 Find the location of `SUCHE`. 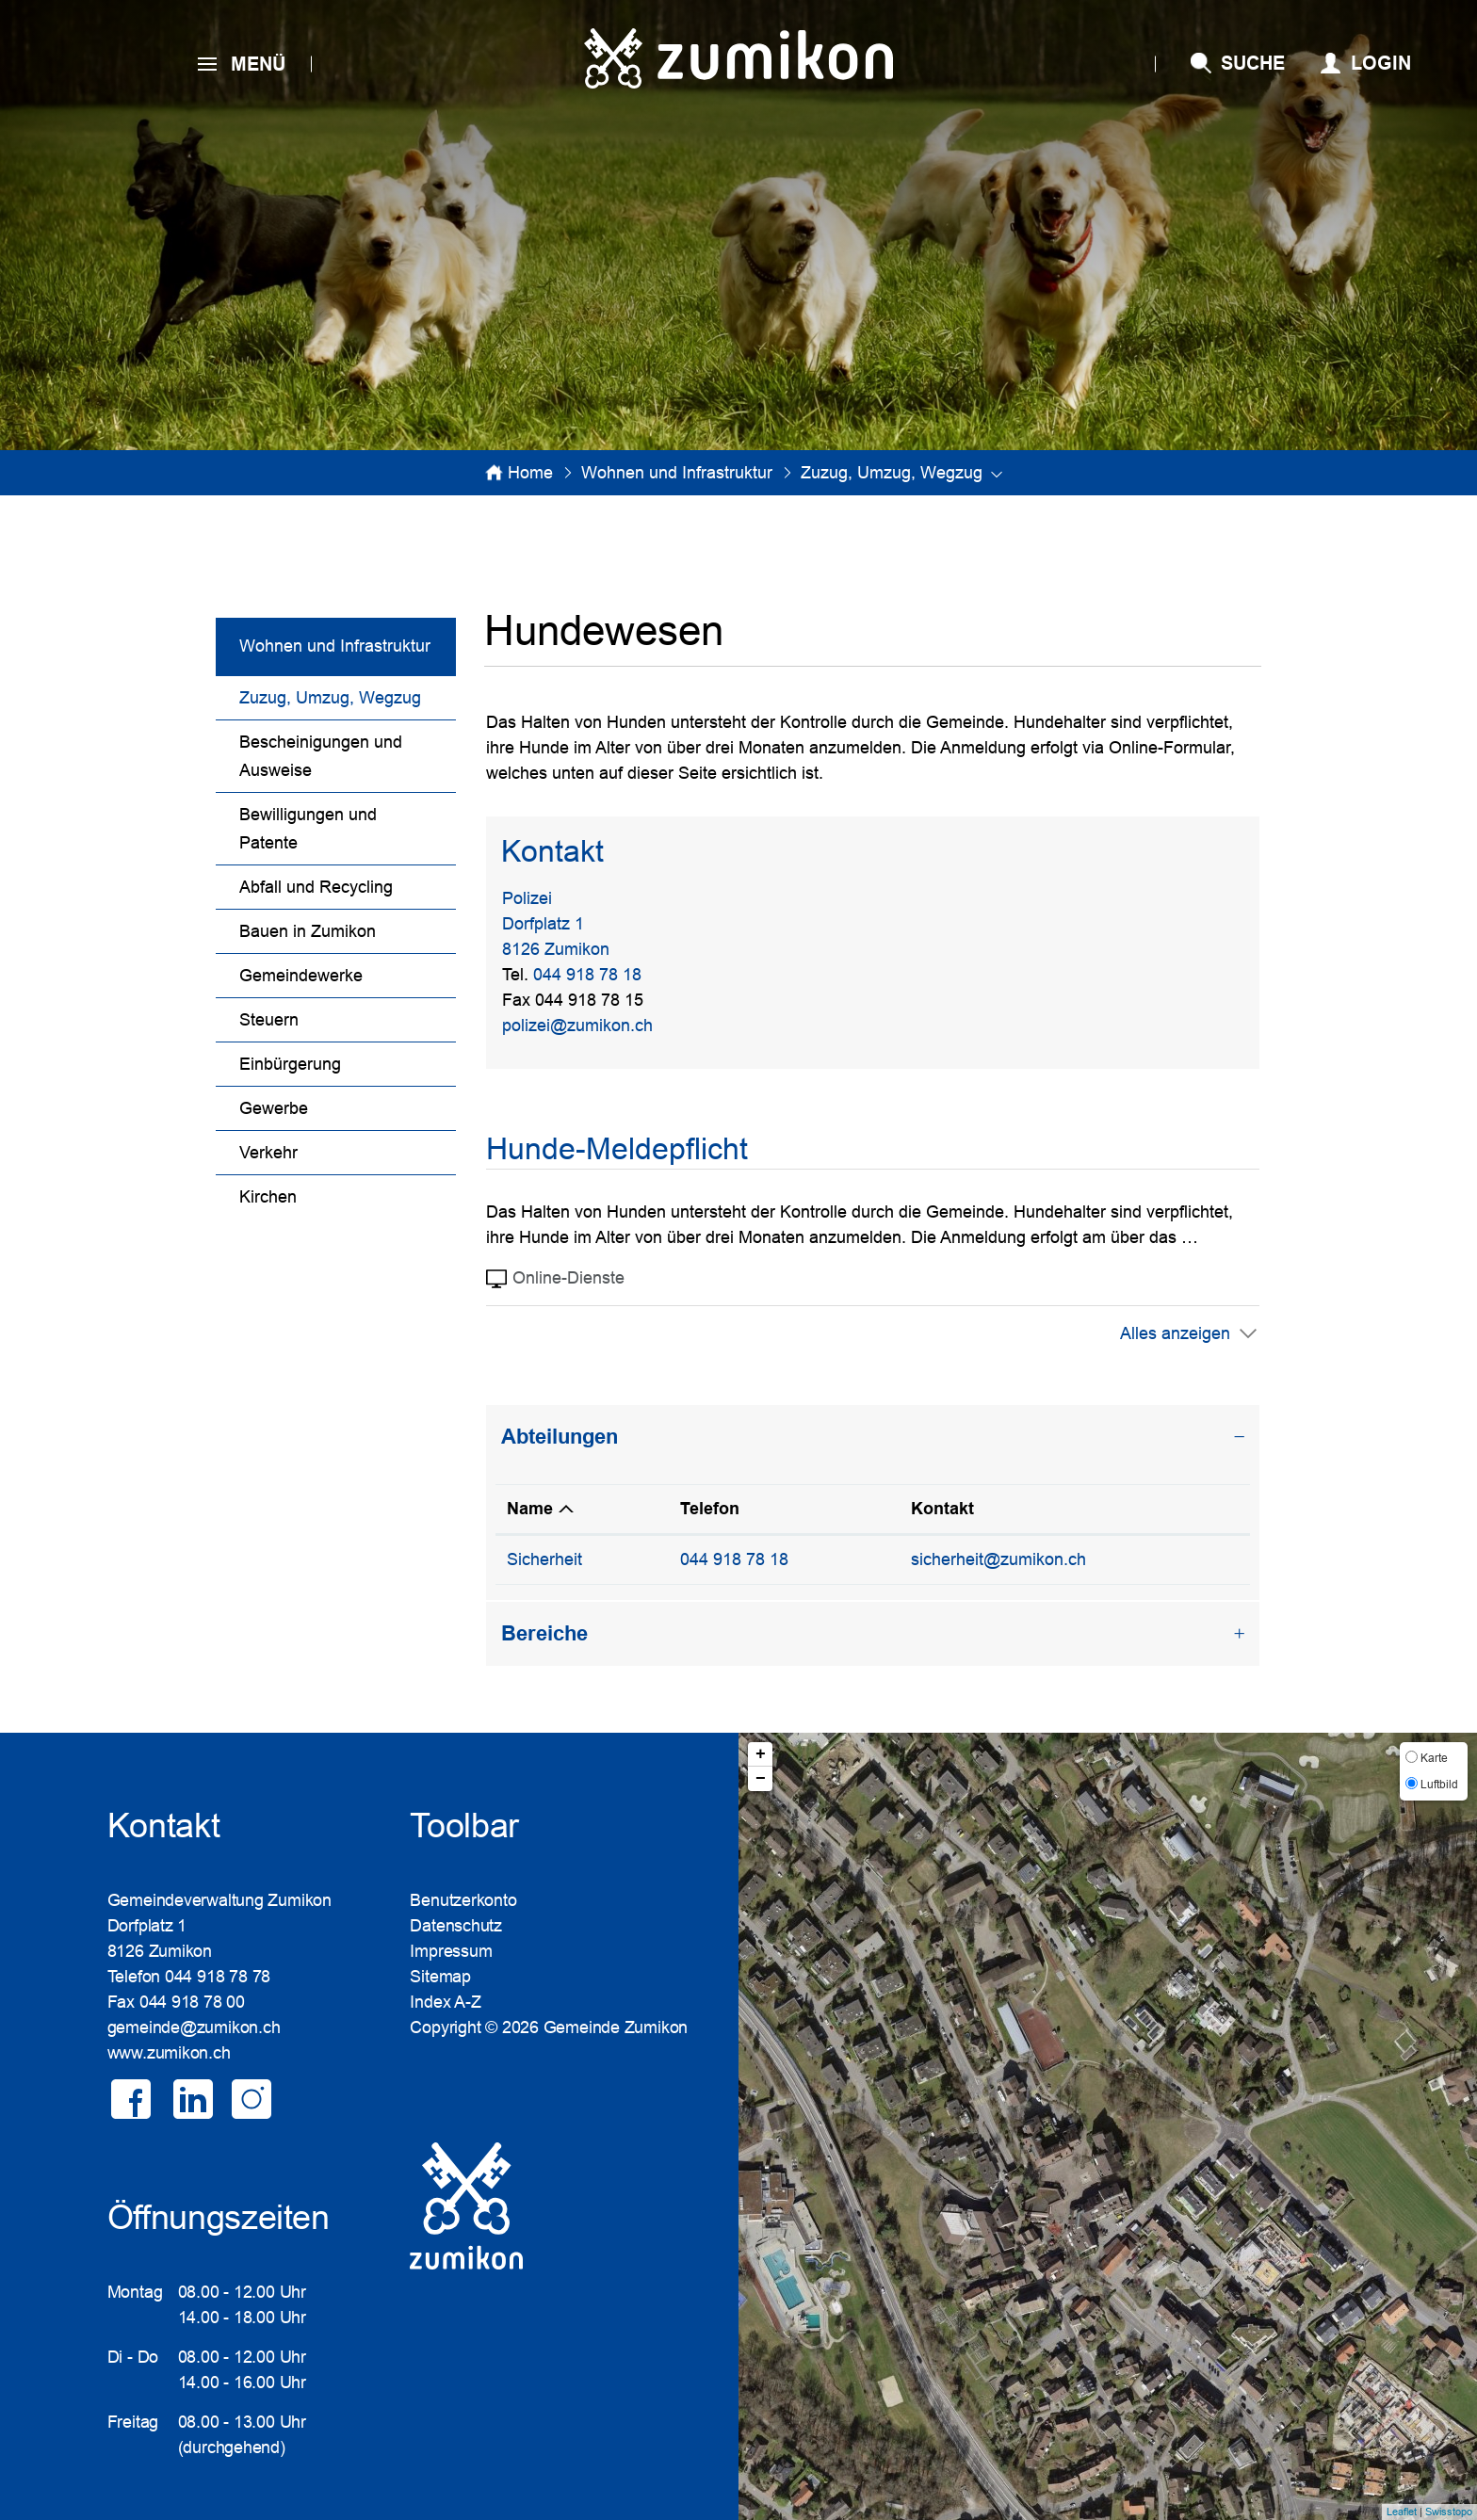

SUCHE is located at coordinates (1253, 63).